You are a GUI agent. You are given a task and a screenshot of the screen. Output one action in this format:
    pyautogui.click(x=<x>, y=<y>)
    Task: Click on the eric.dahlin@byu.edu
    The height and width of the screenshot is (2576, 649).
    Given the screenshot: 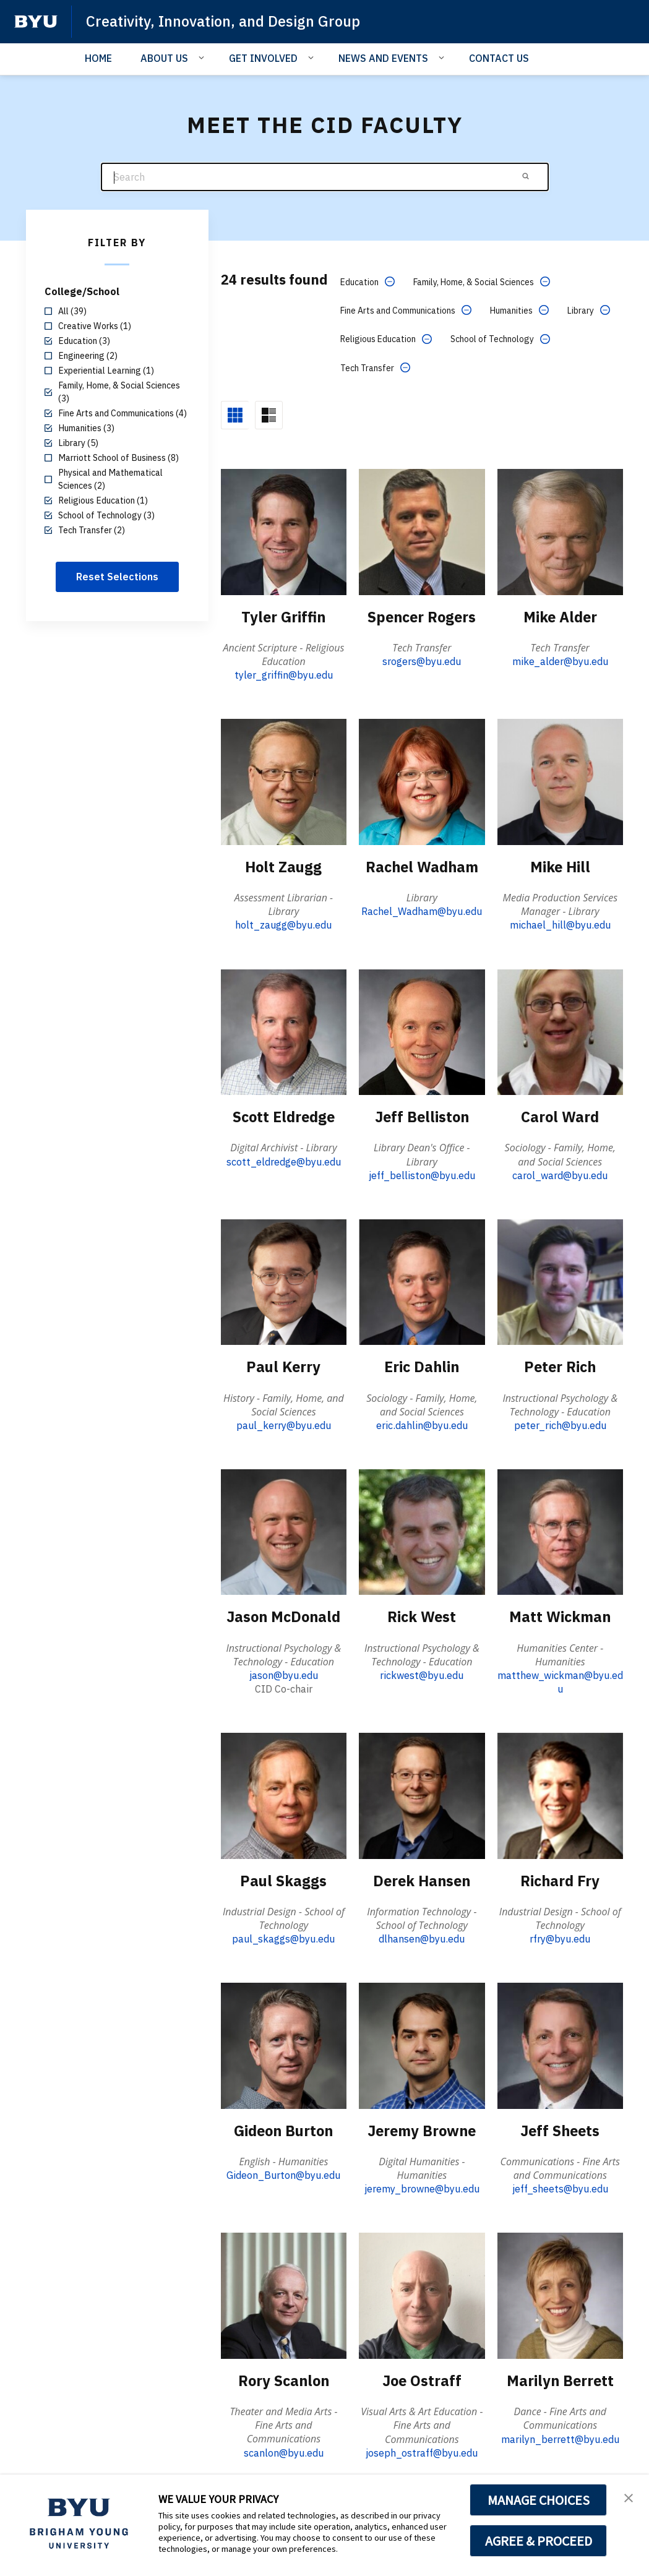 What is the action you would take?
    pyautogui.click(x=422, y=1424)
    